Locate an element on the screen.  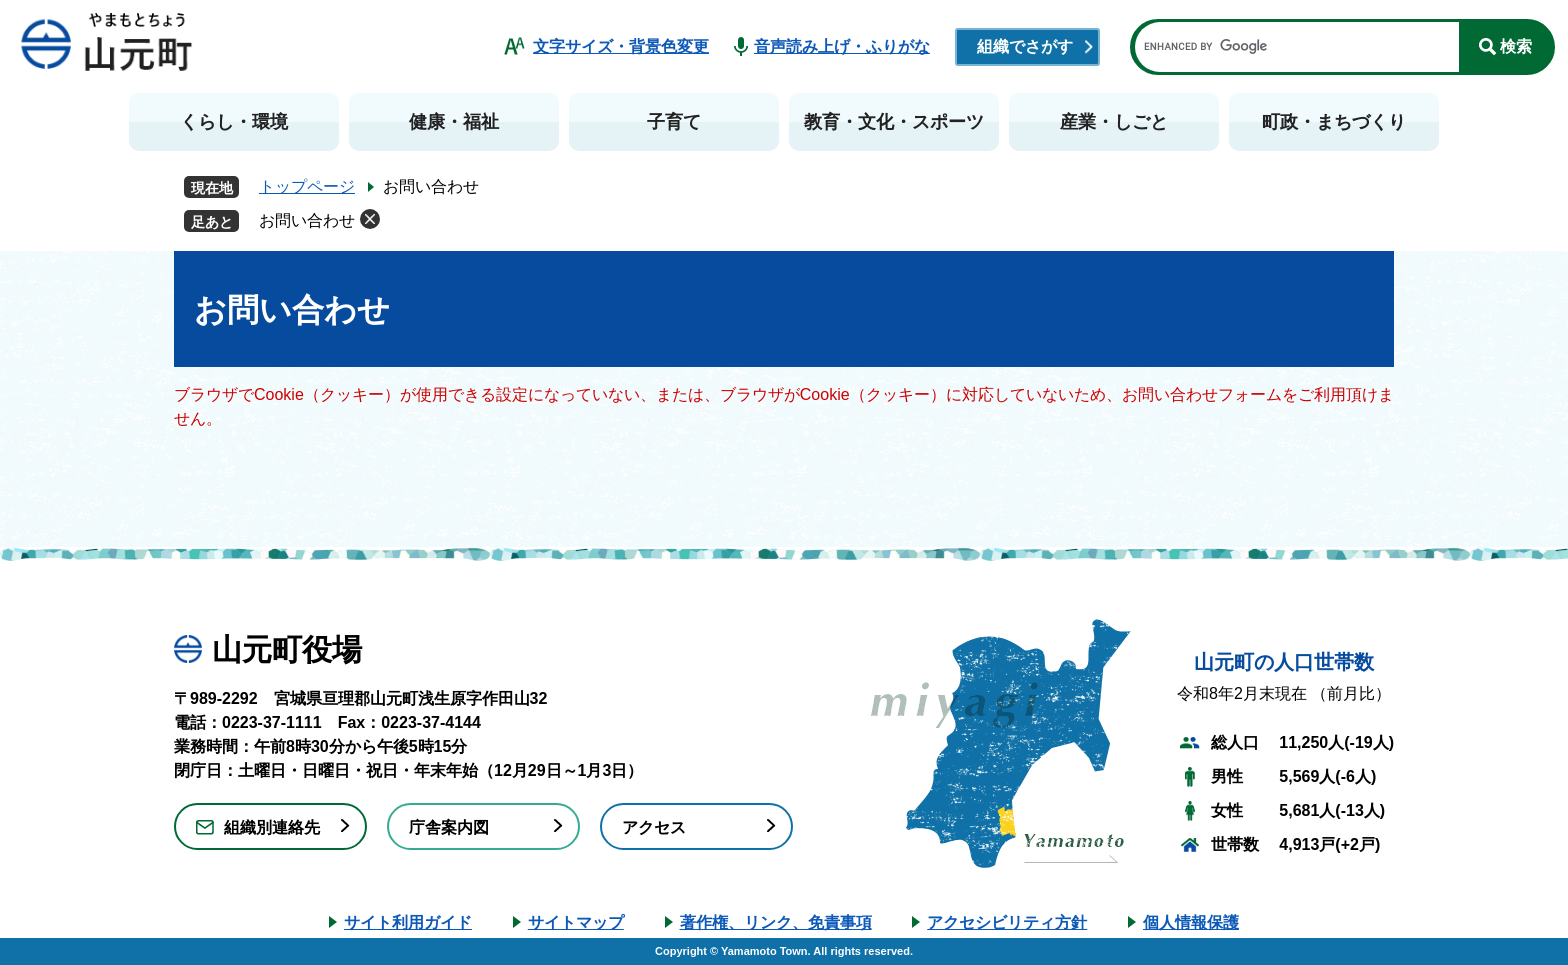
サイト利用ガイド is located at coordinates (408, 922).